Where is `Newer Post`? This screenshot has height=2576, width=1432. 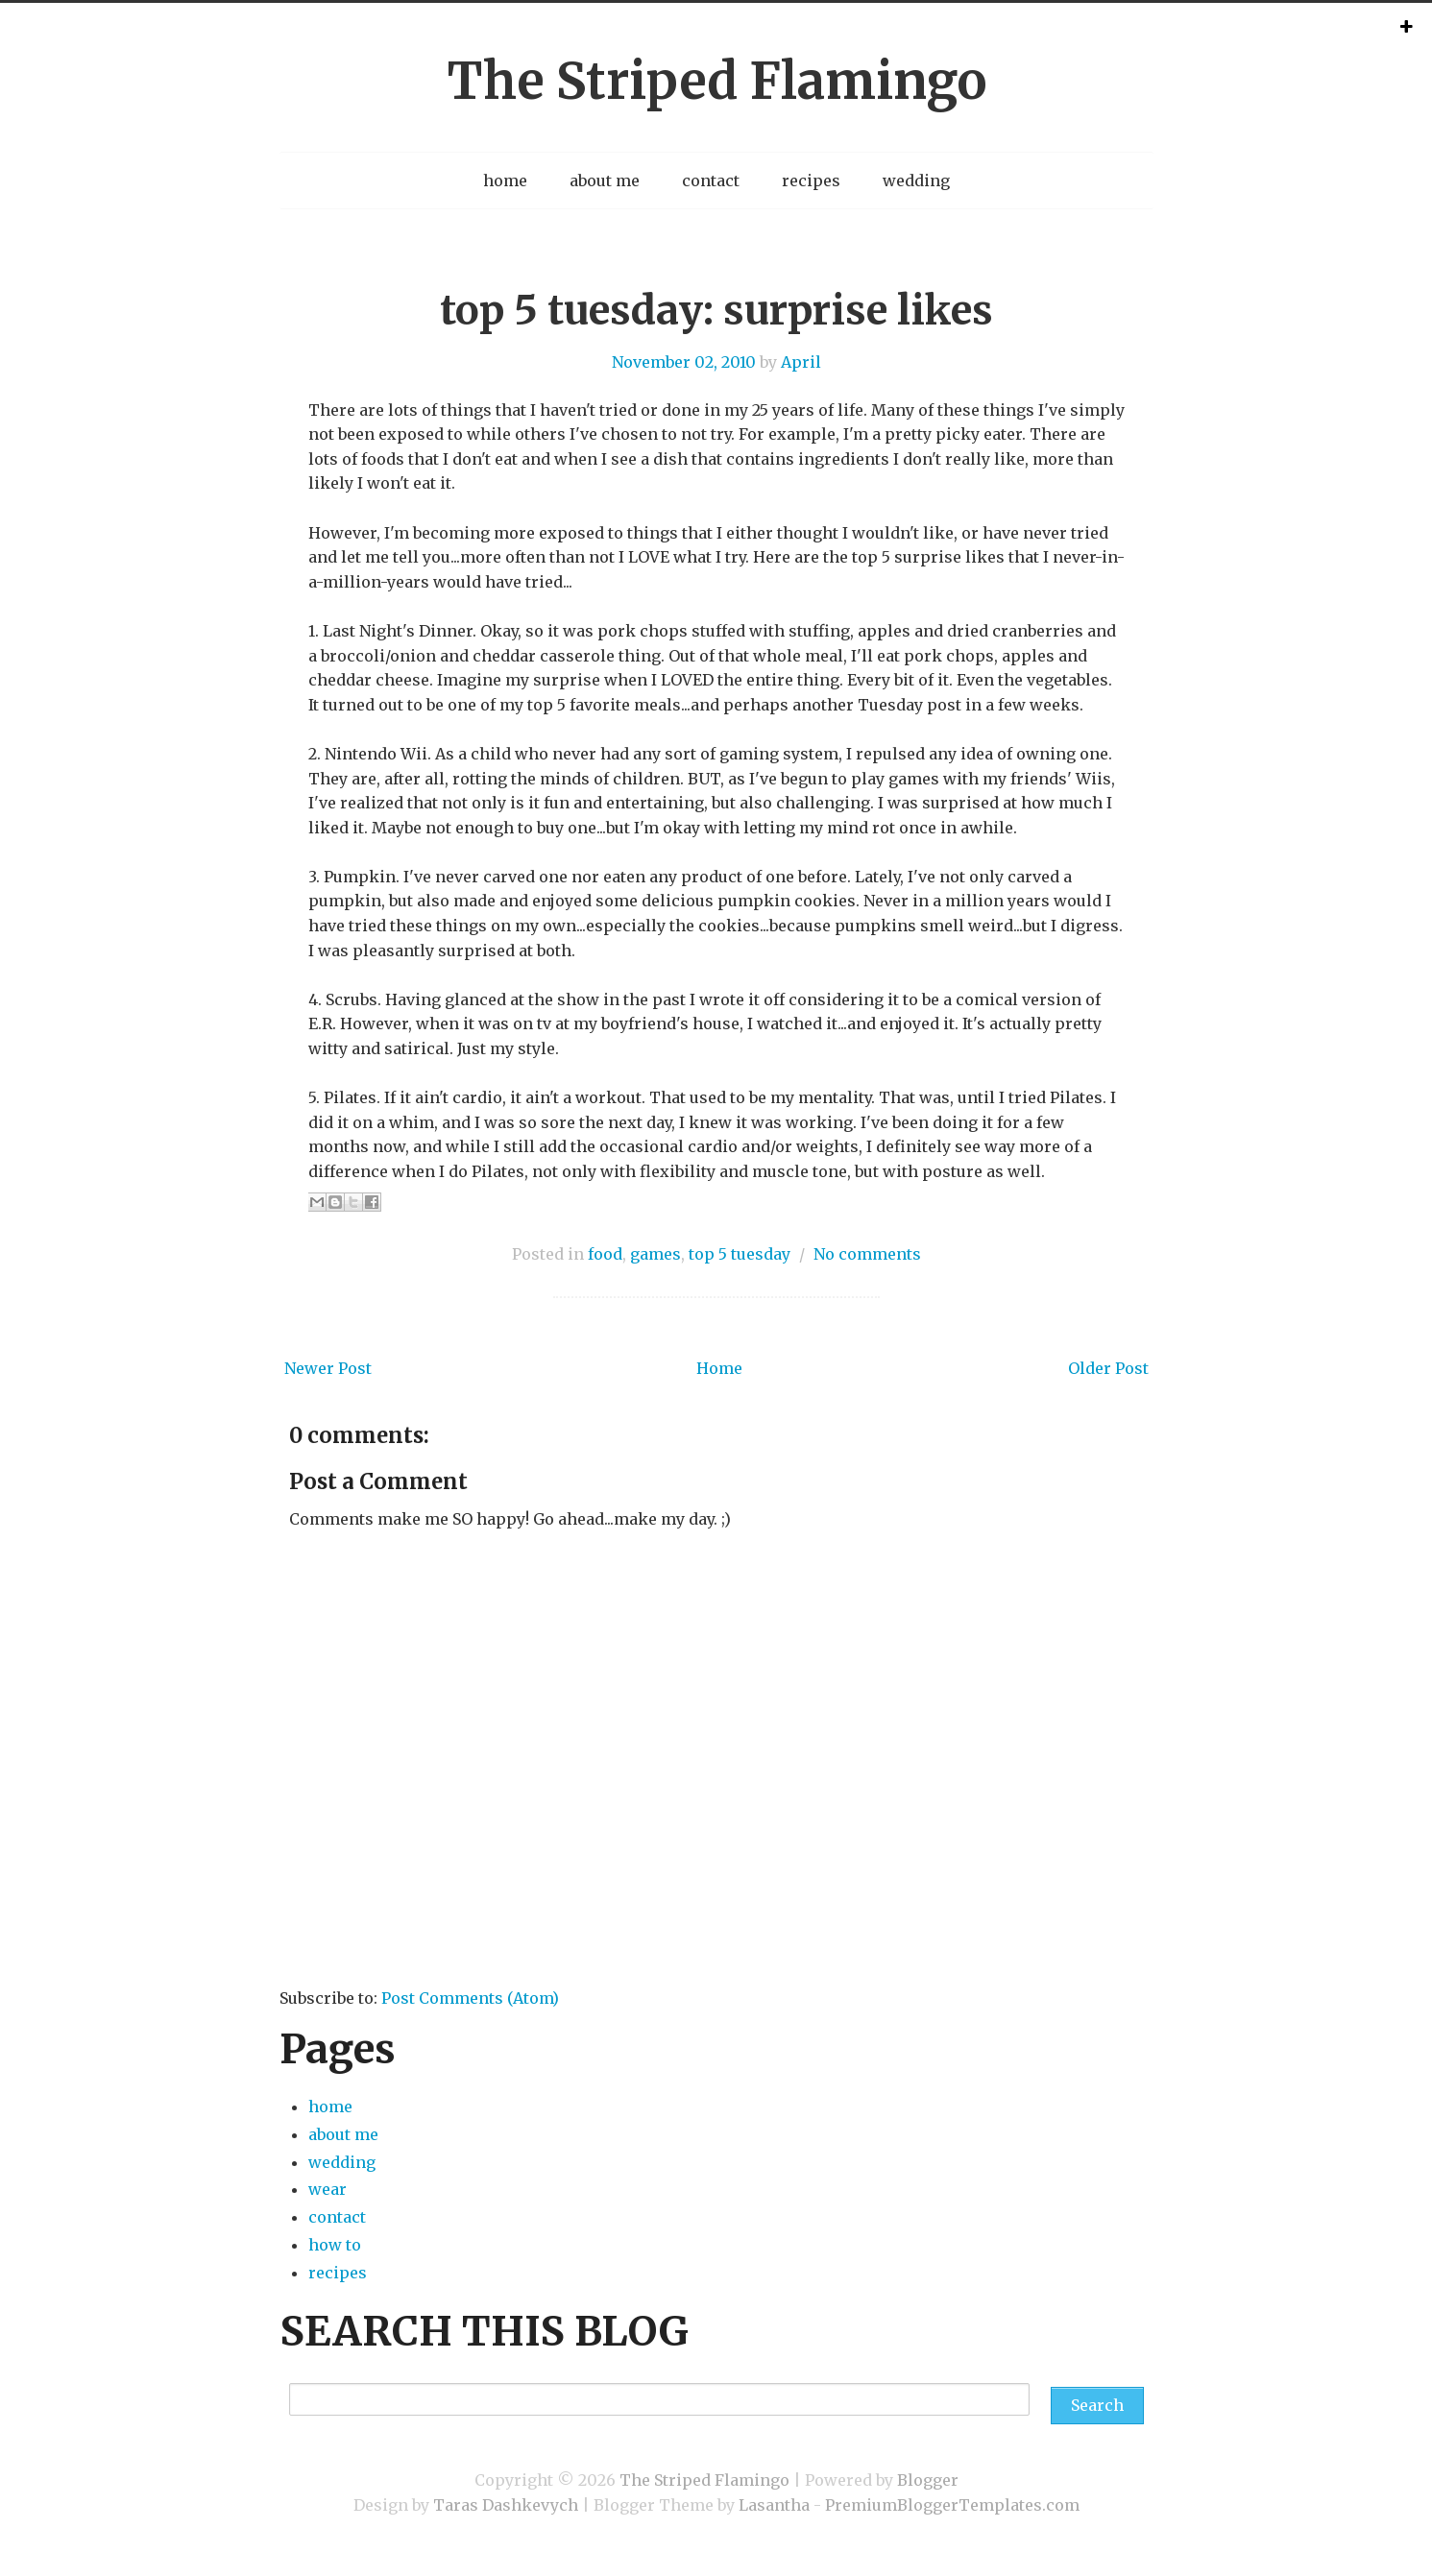
Newer Post is located at coordinates (328, 1368).